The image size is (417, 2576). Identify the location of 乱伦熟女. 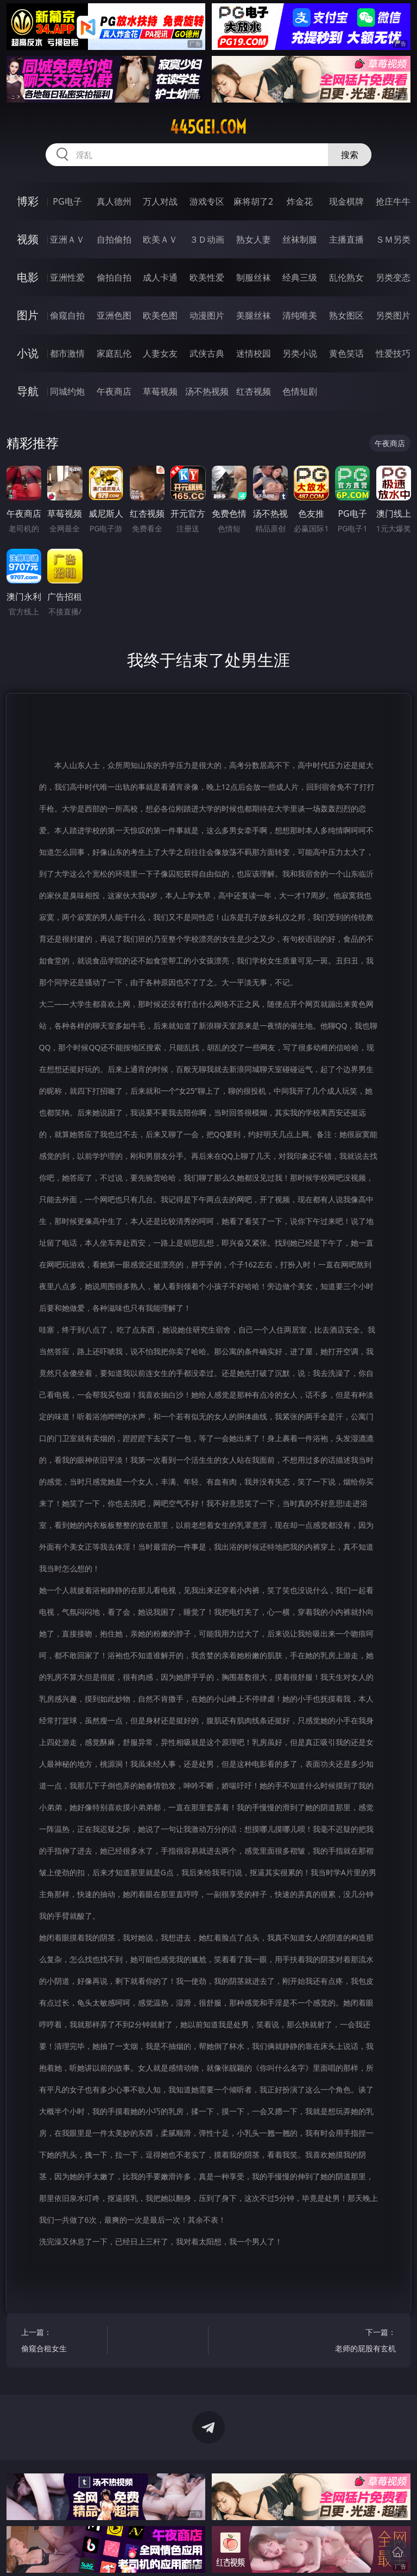
(346, 277).